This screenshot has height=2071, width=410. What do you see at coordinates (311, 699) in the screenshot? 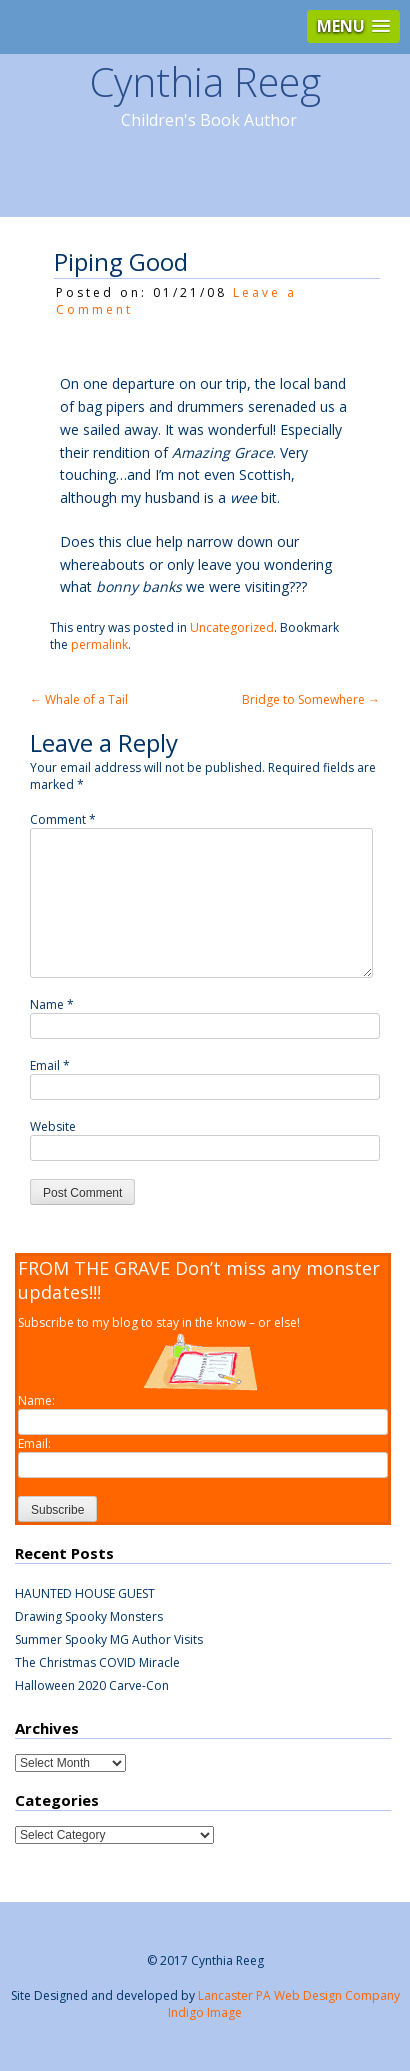
I see `Bridge to Somewhere` at bounding box center [311, 699].